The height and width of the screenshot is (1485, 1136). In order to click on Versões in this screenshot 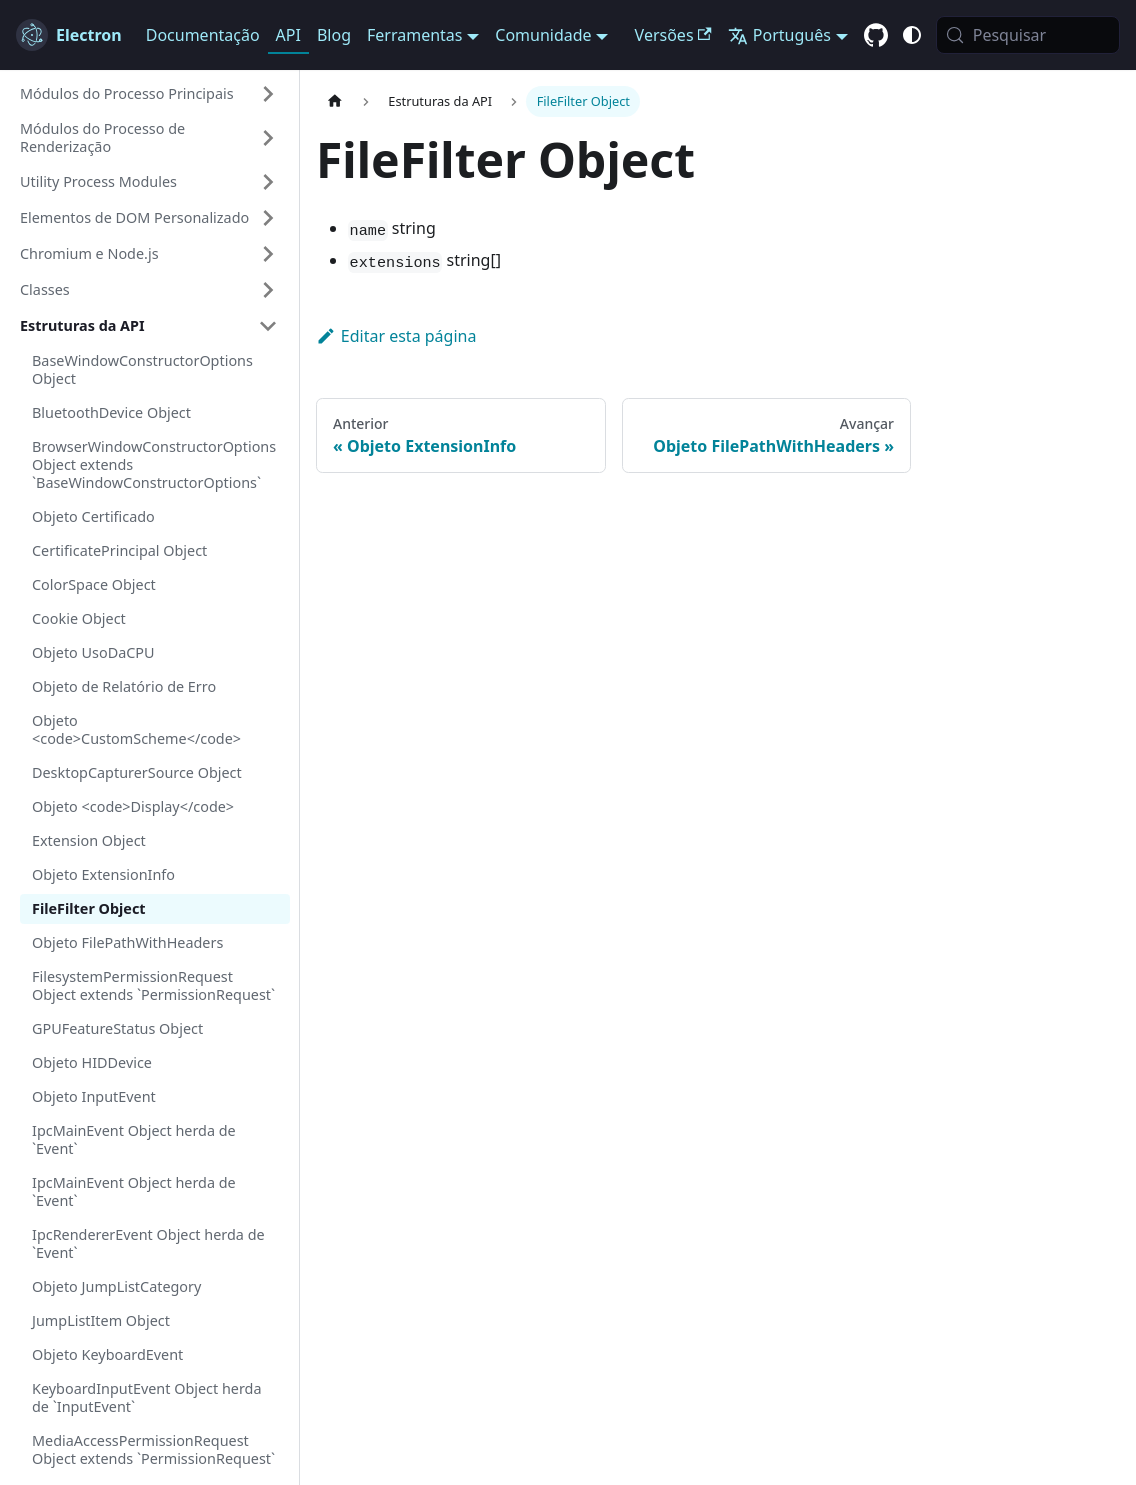, I will do `click(673, 35)`.